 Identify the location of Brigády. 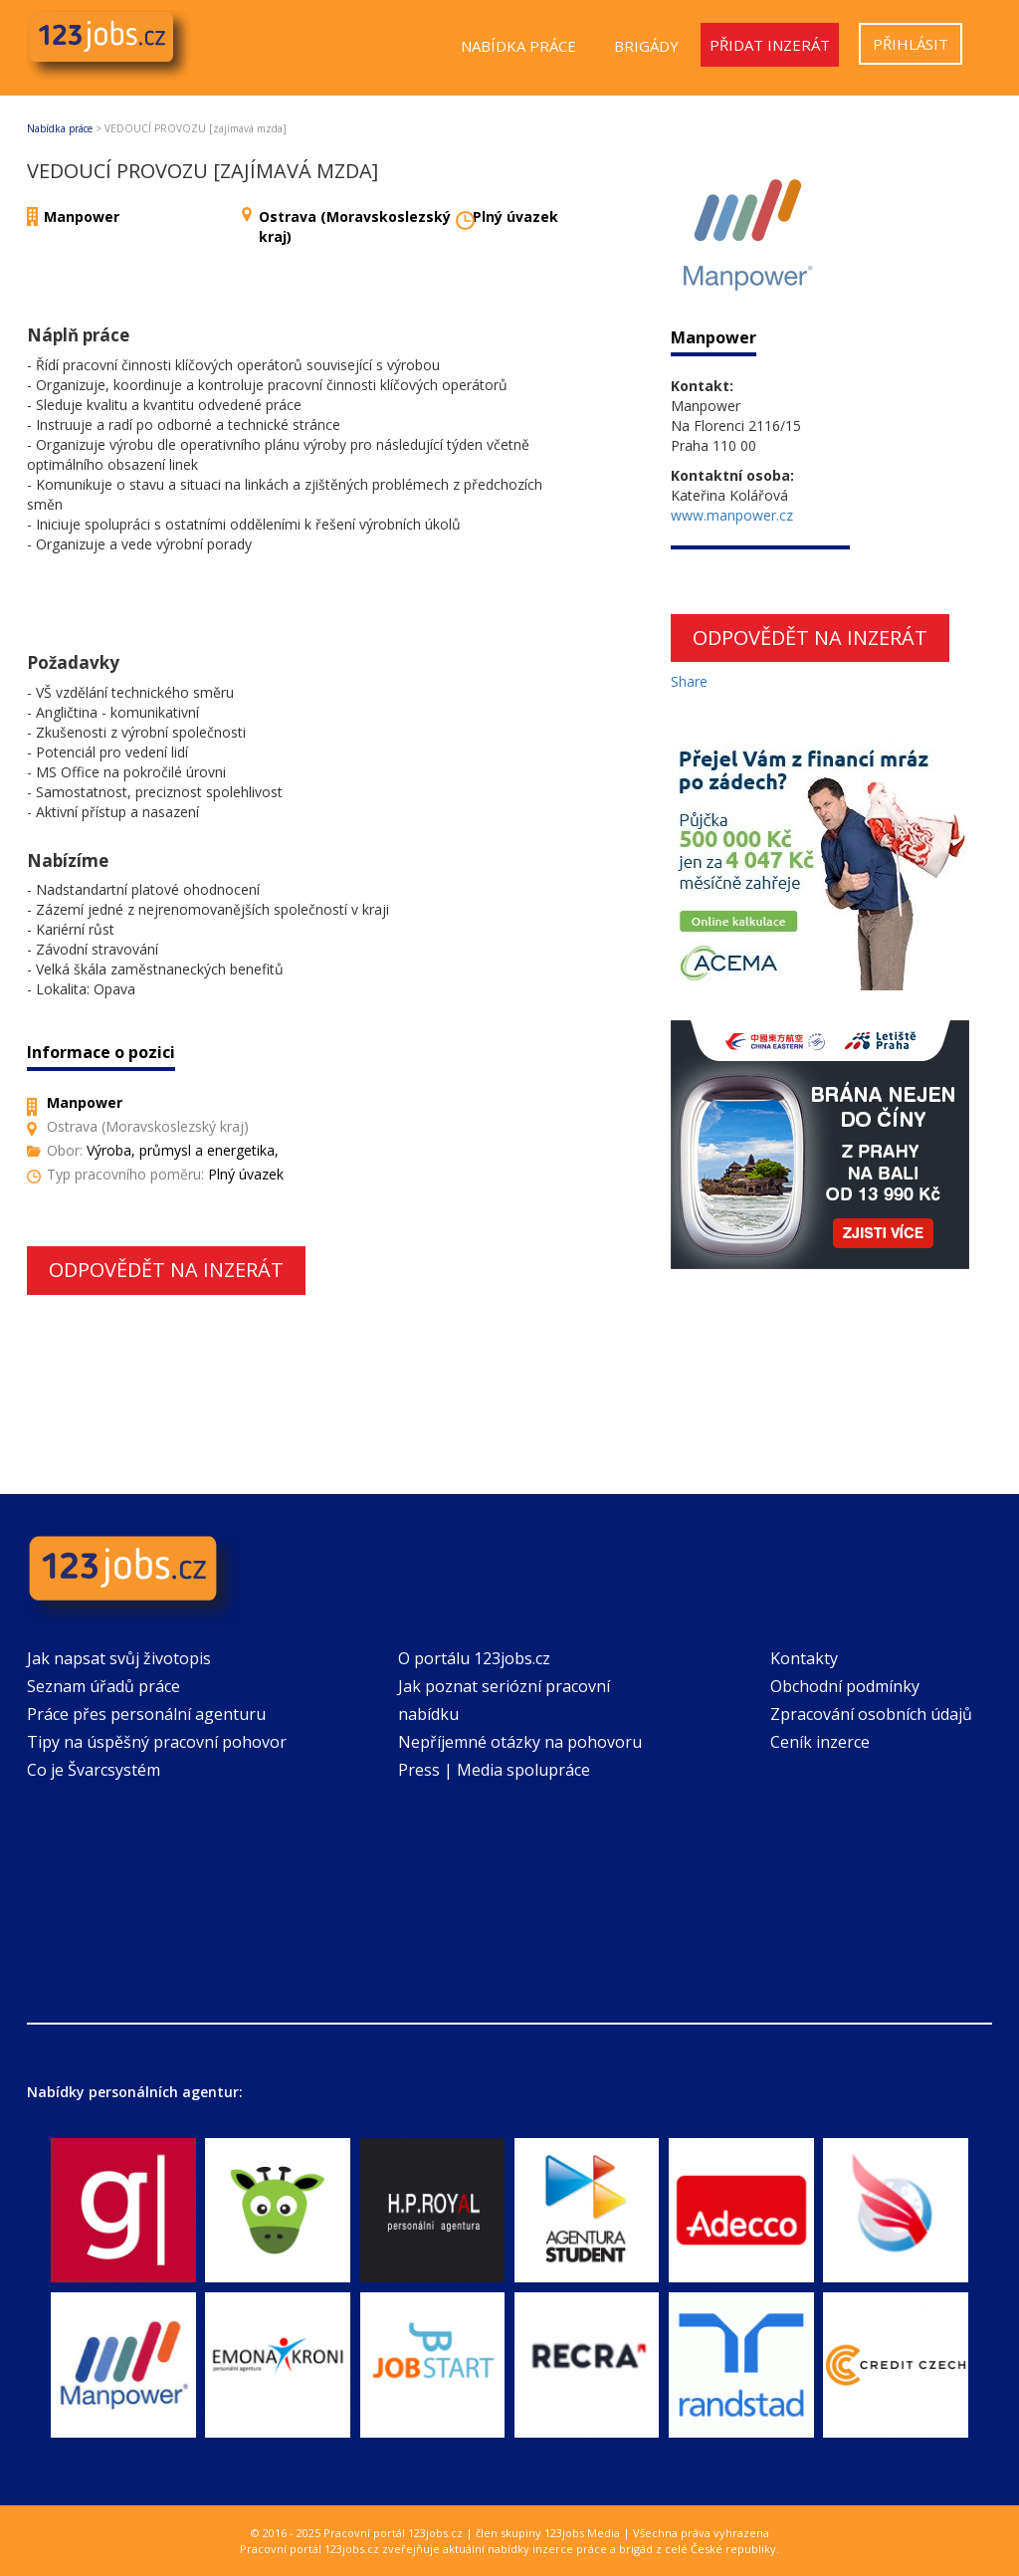
(646, 46).